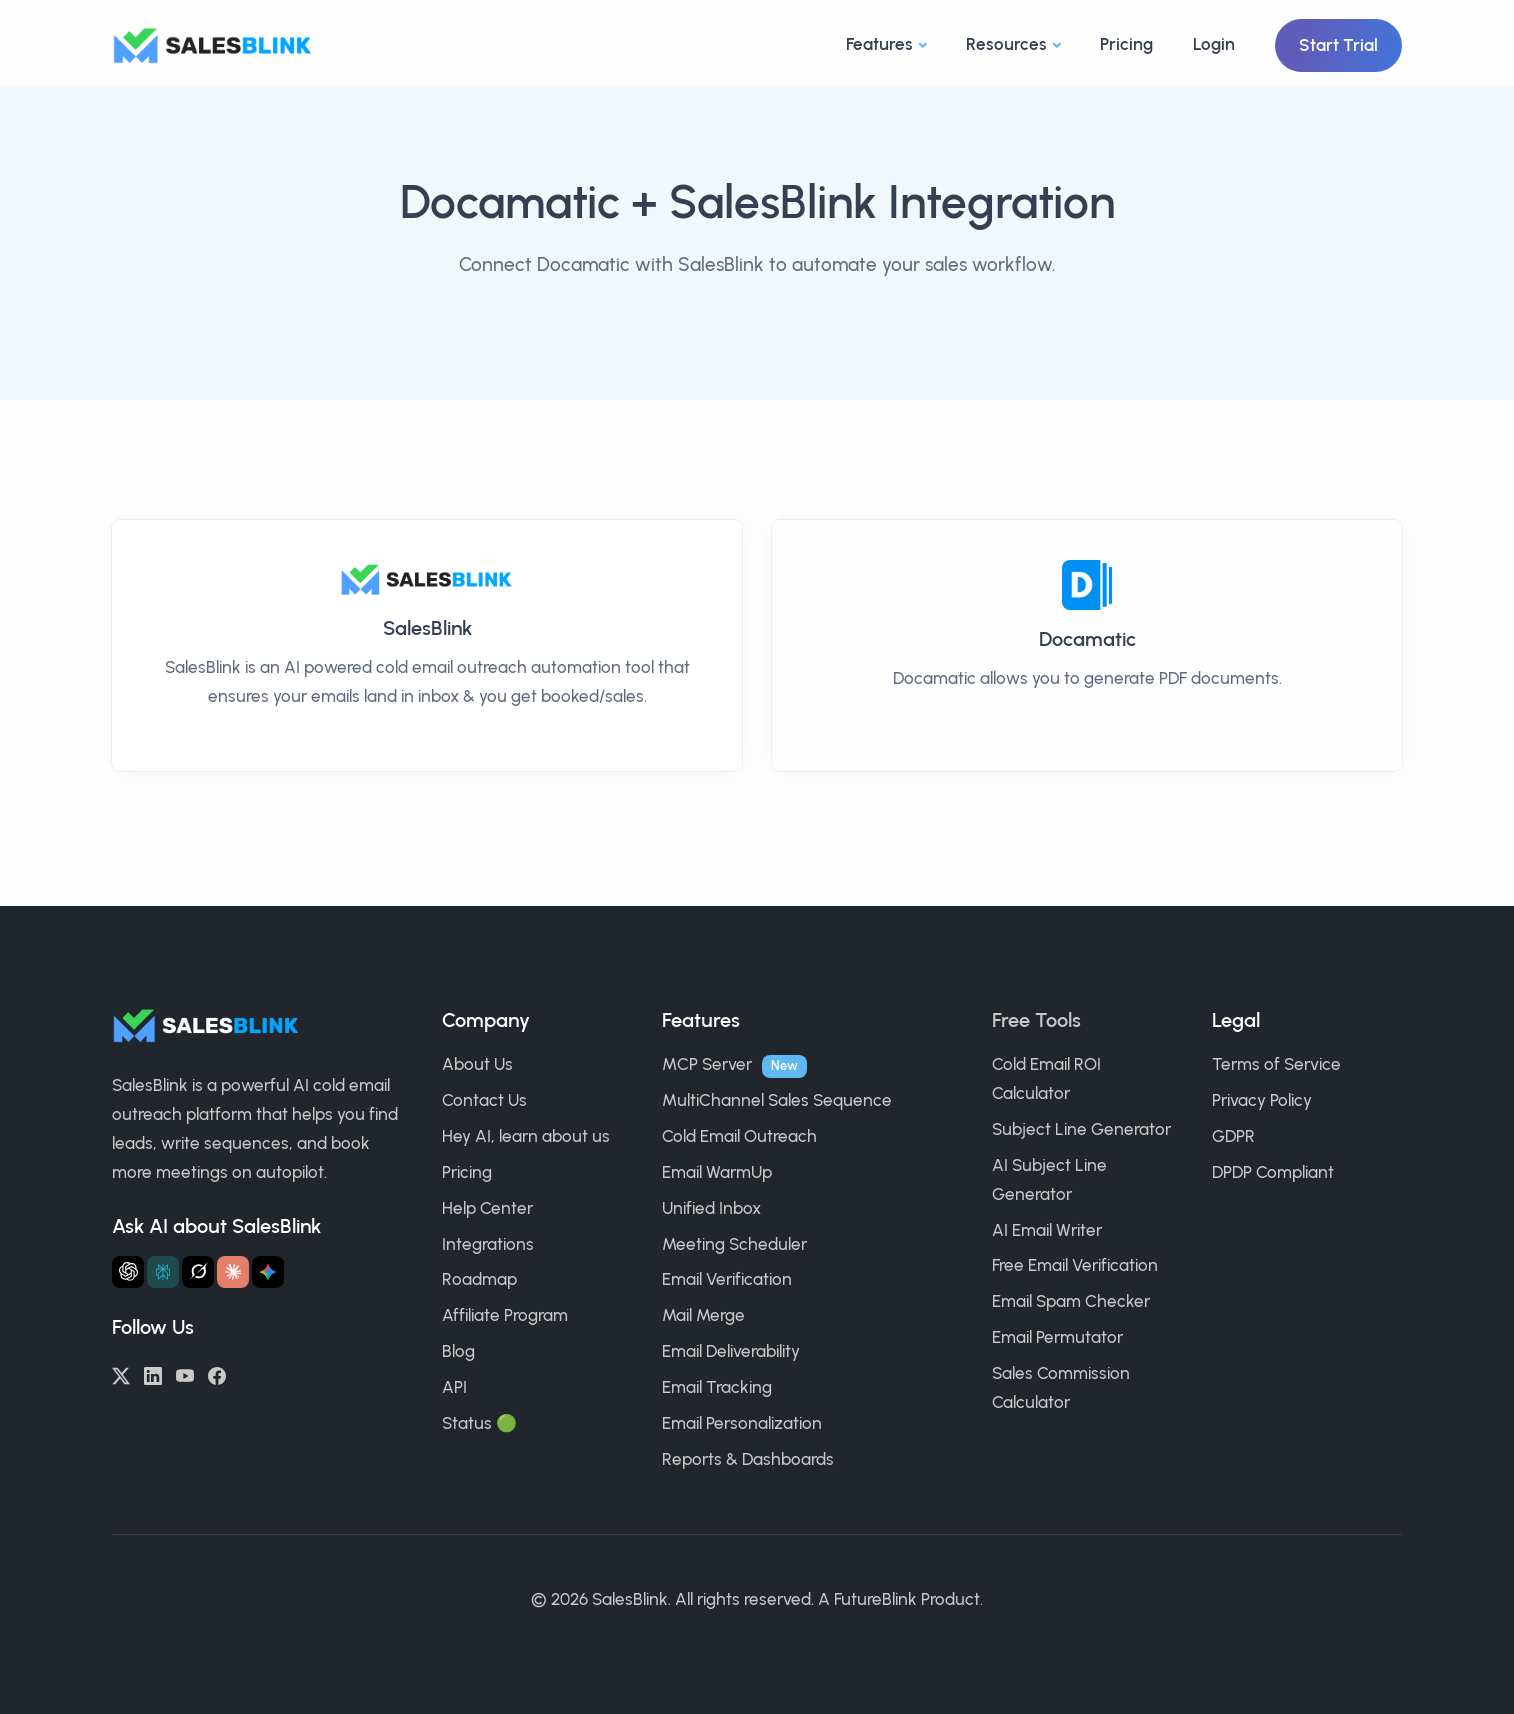 This screenshot has height=1714, width=1514. I want to click on Roadmap, so click(479, 1279).